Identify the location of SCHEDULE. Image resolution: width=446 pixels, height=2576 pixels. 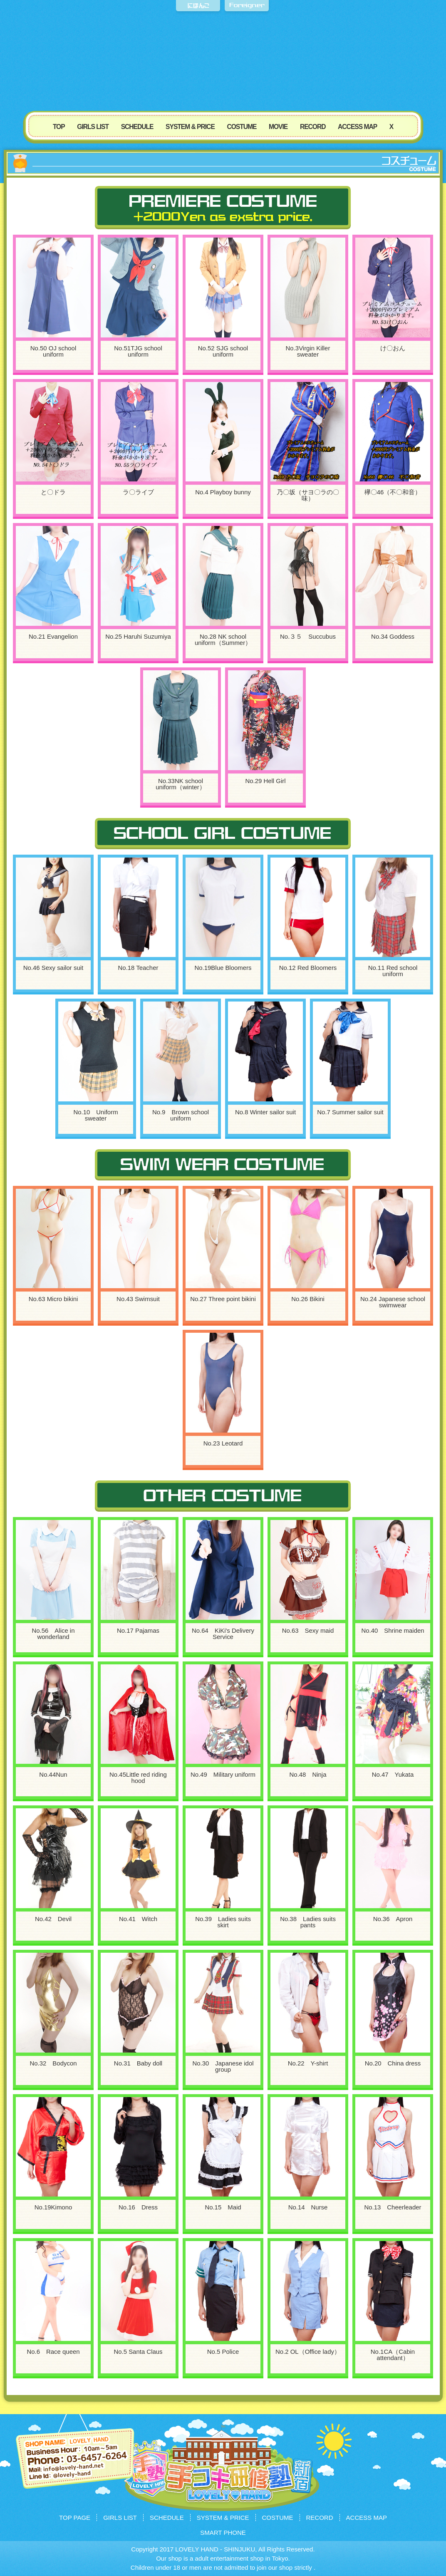
(137, 126).